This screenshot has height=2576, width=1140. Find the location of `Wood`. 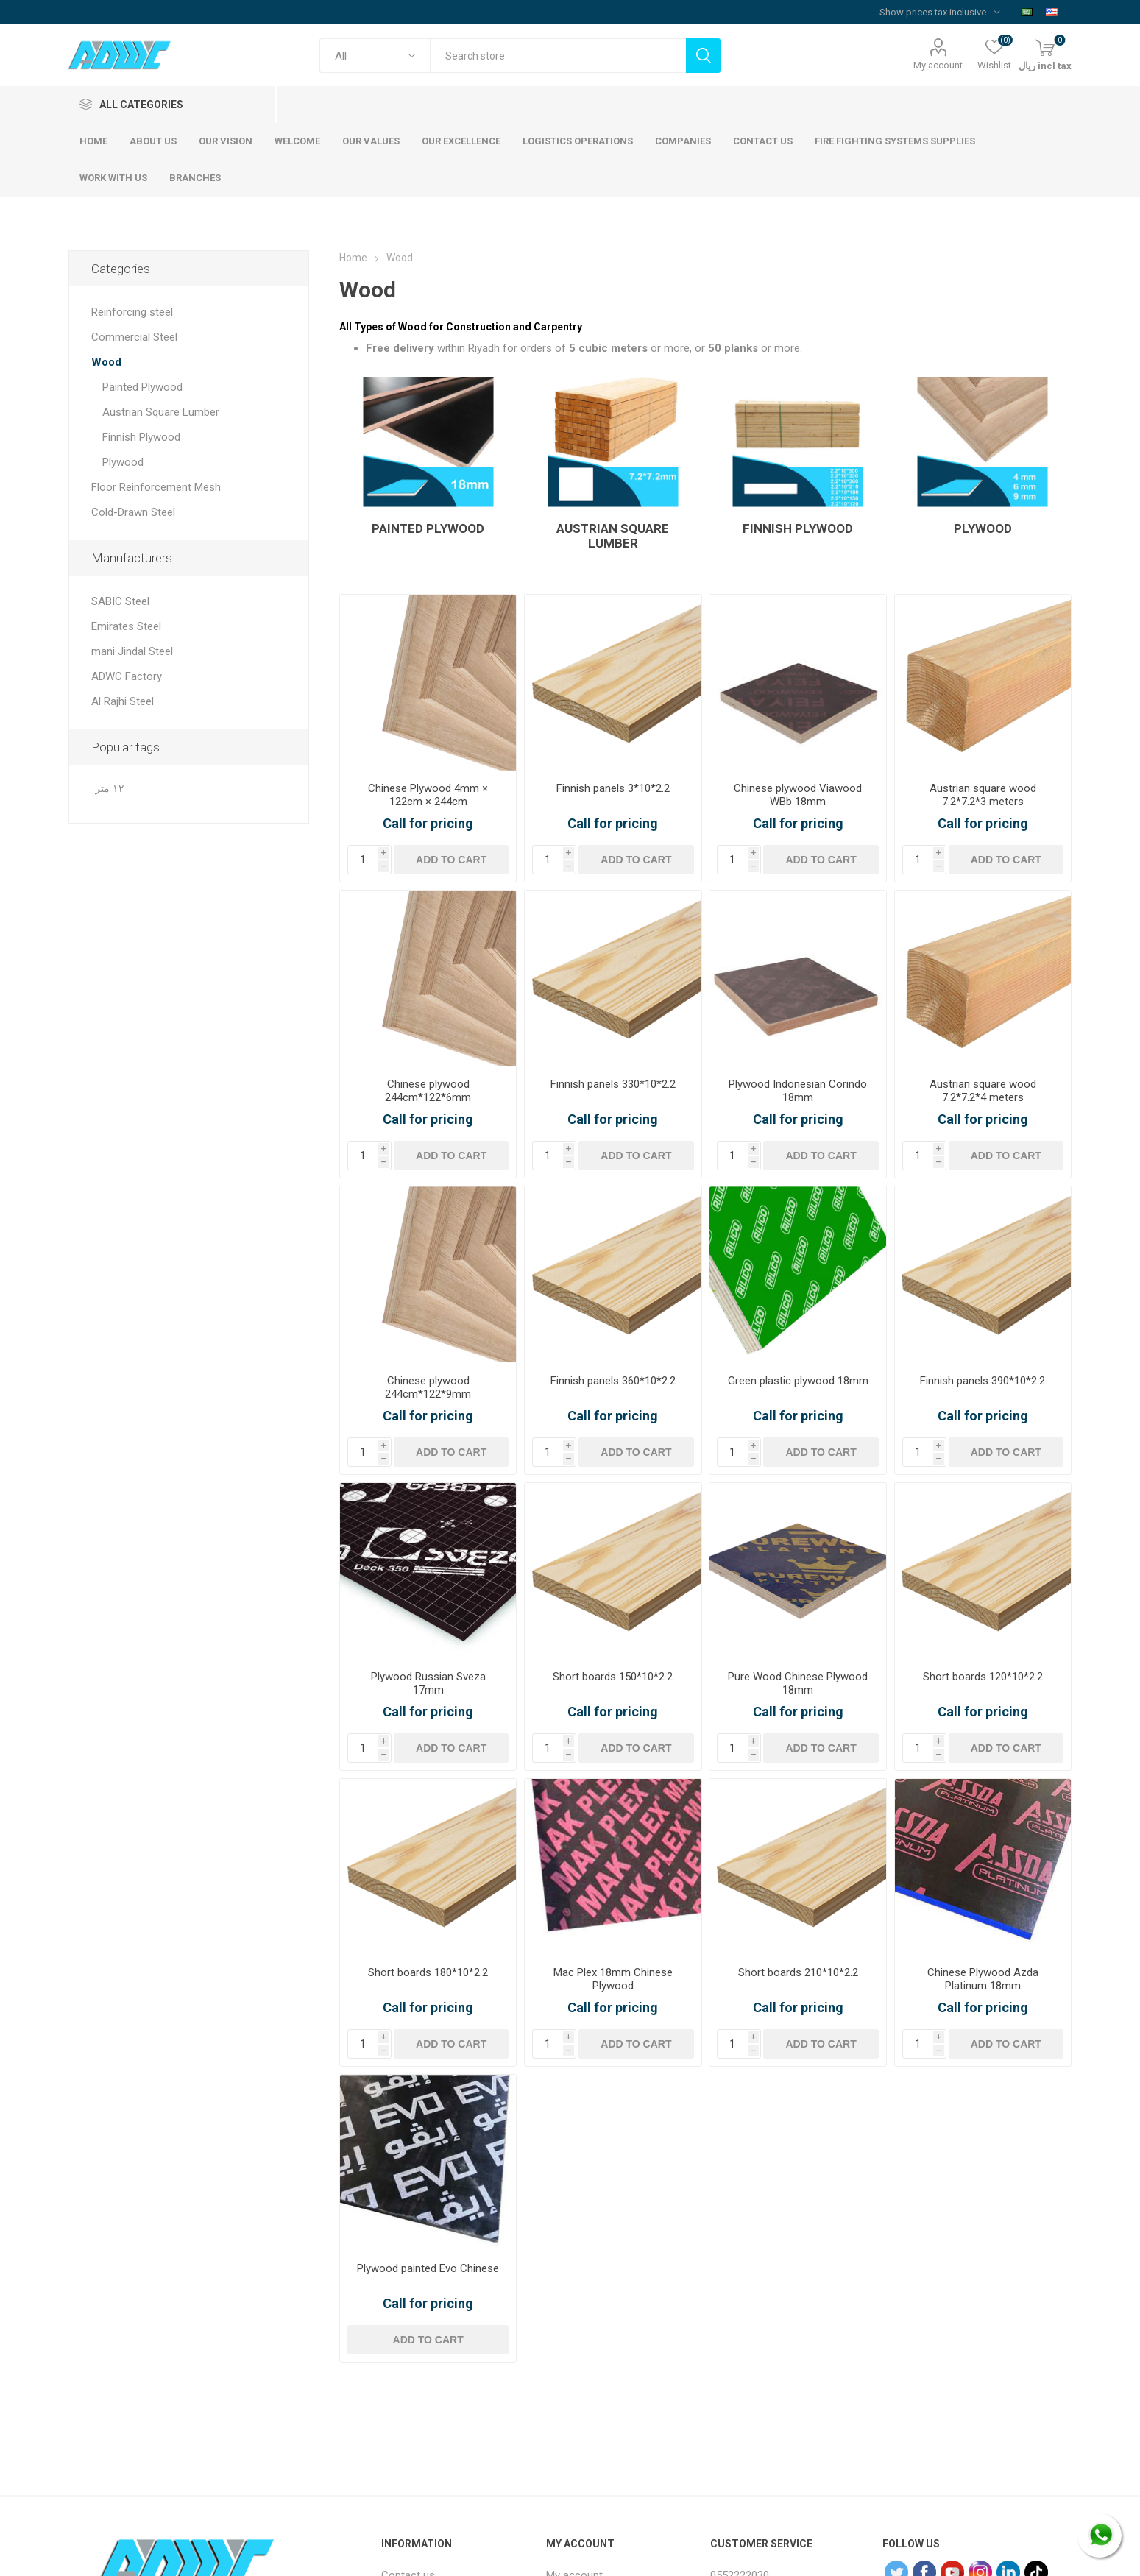

Wood is located at coordinates (106, 362).